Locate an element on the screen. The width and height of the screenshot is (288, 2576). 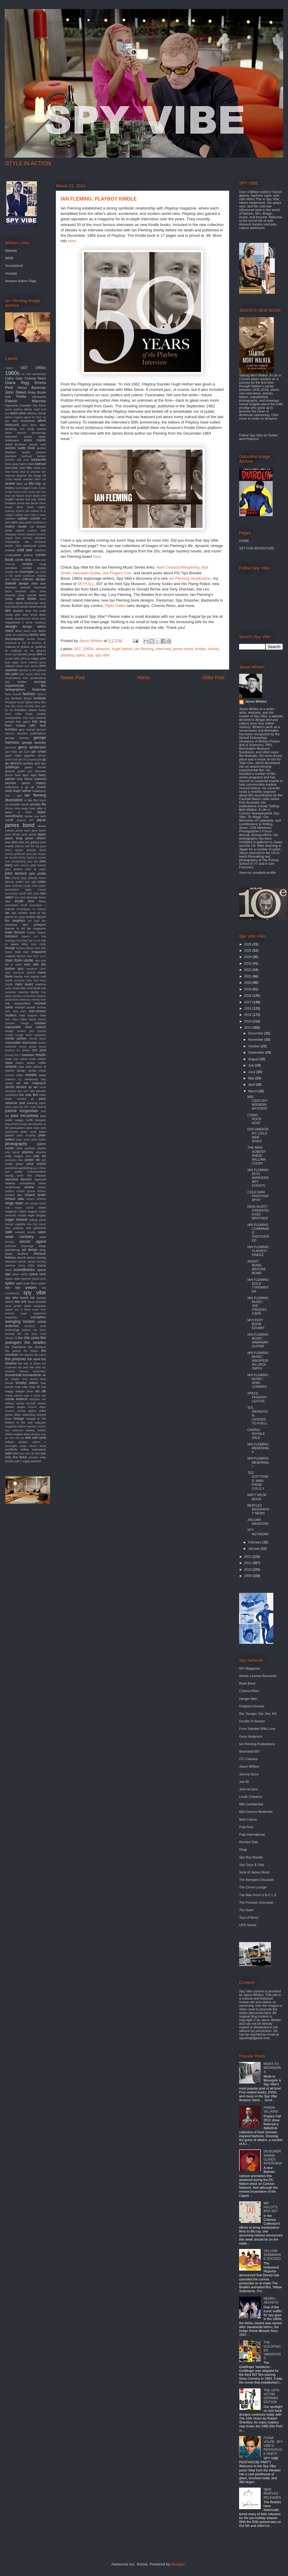
jaguar is located at coordinates (41, 820).